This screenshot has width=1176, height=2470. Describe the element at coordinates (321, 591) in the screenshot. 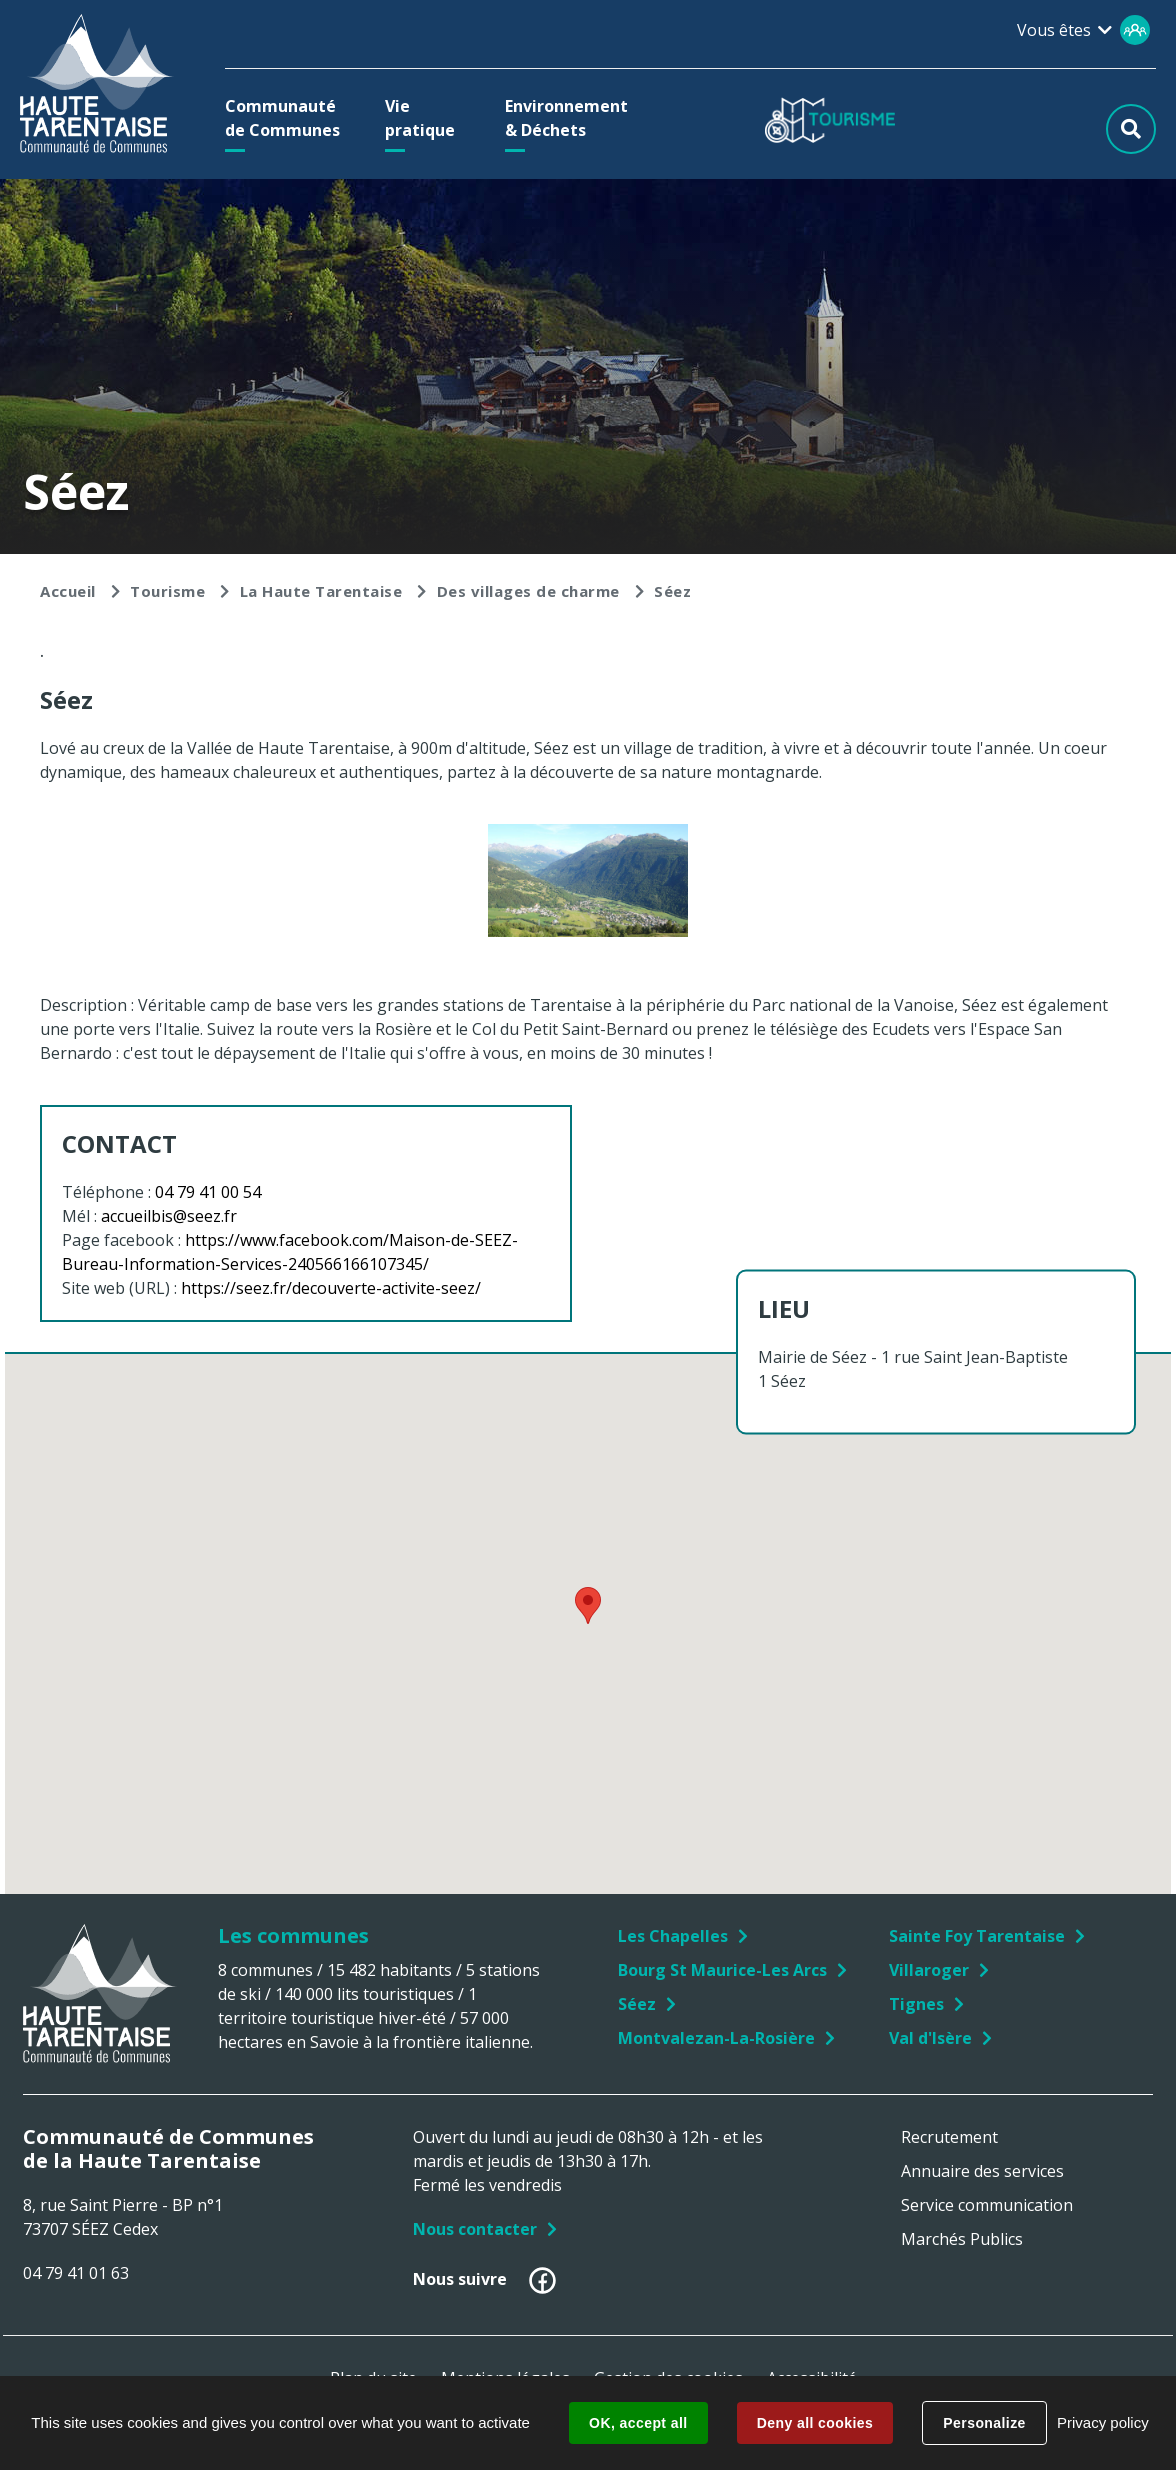

I see `La Haute Tarentaise` at that location.